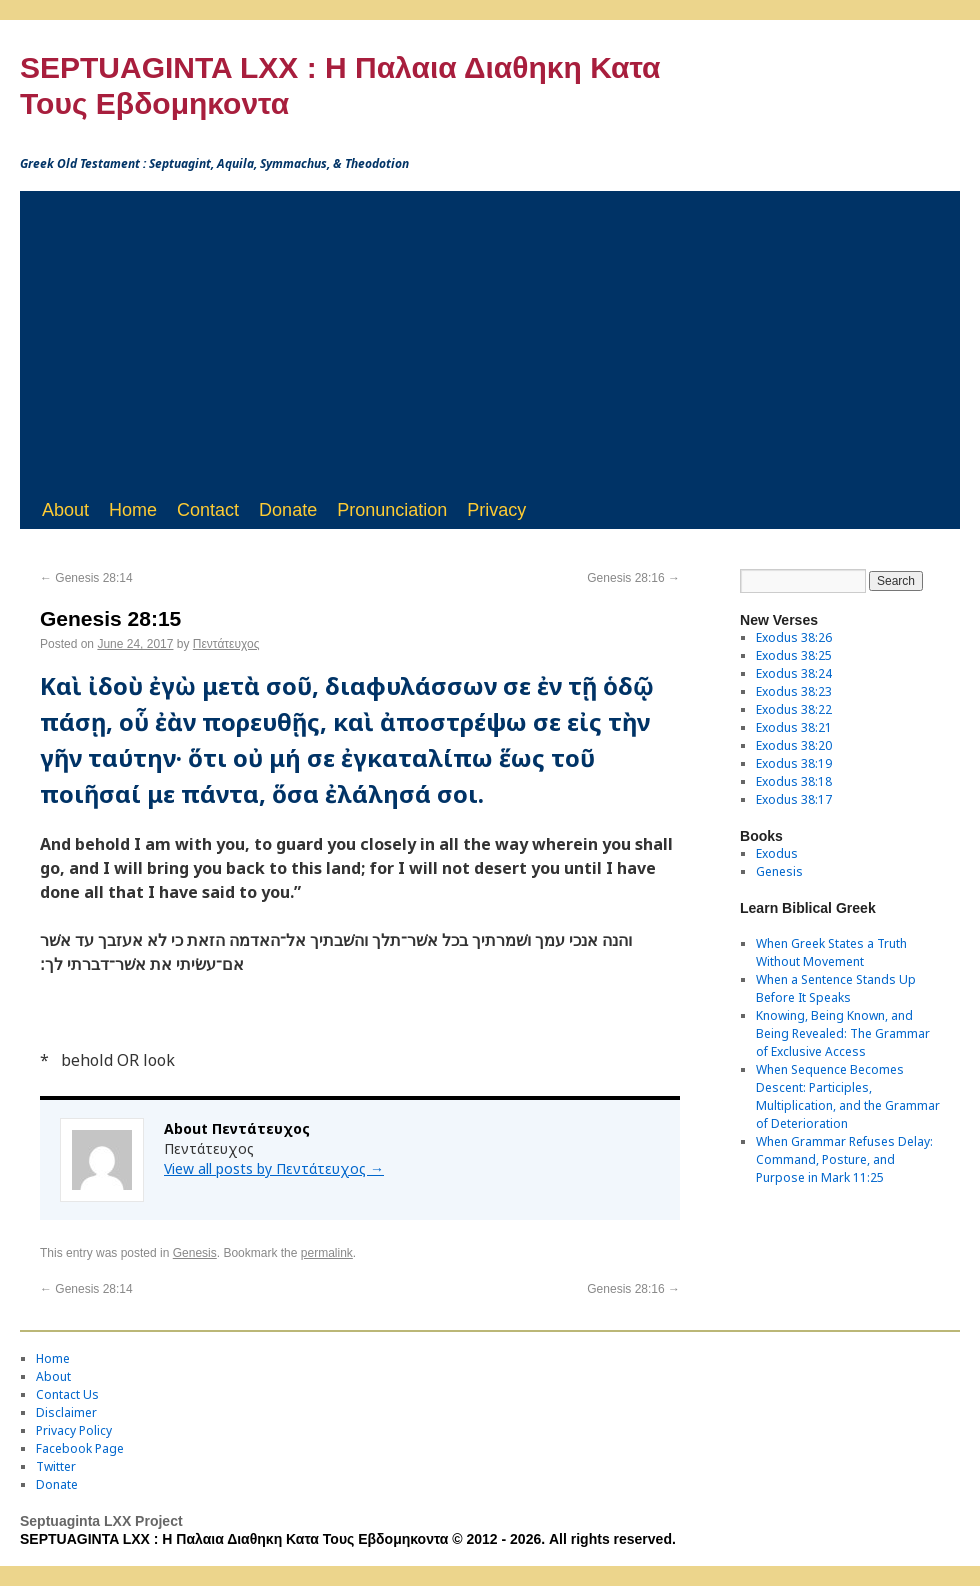  Describe the element at coordinates (66, 1412) in the screenshot. I see `Disclaimer` at that location.